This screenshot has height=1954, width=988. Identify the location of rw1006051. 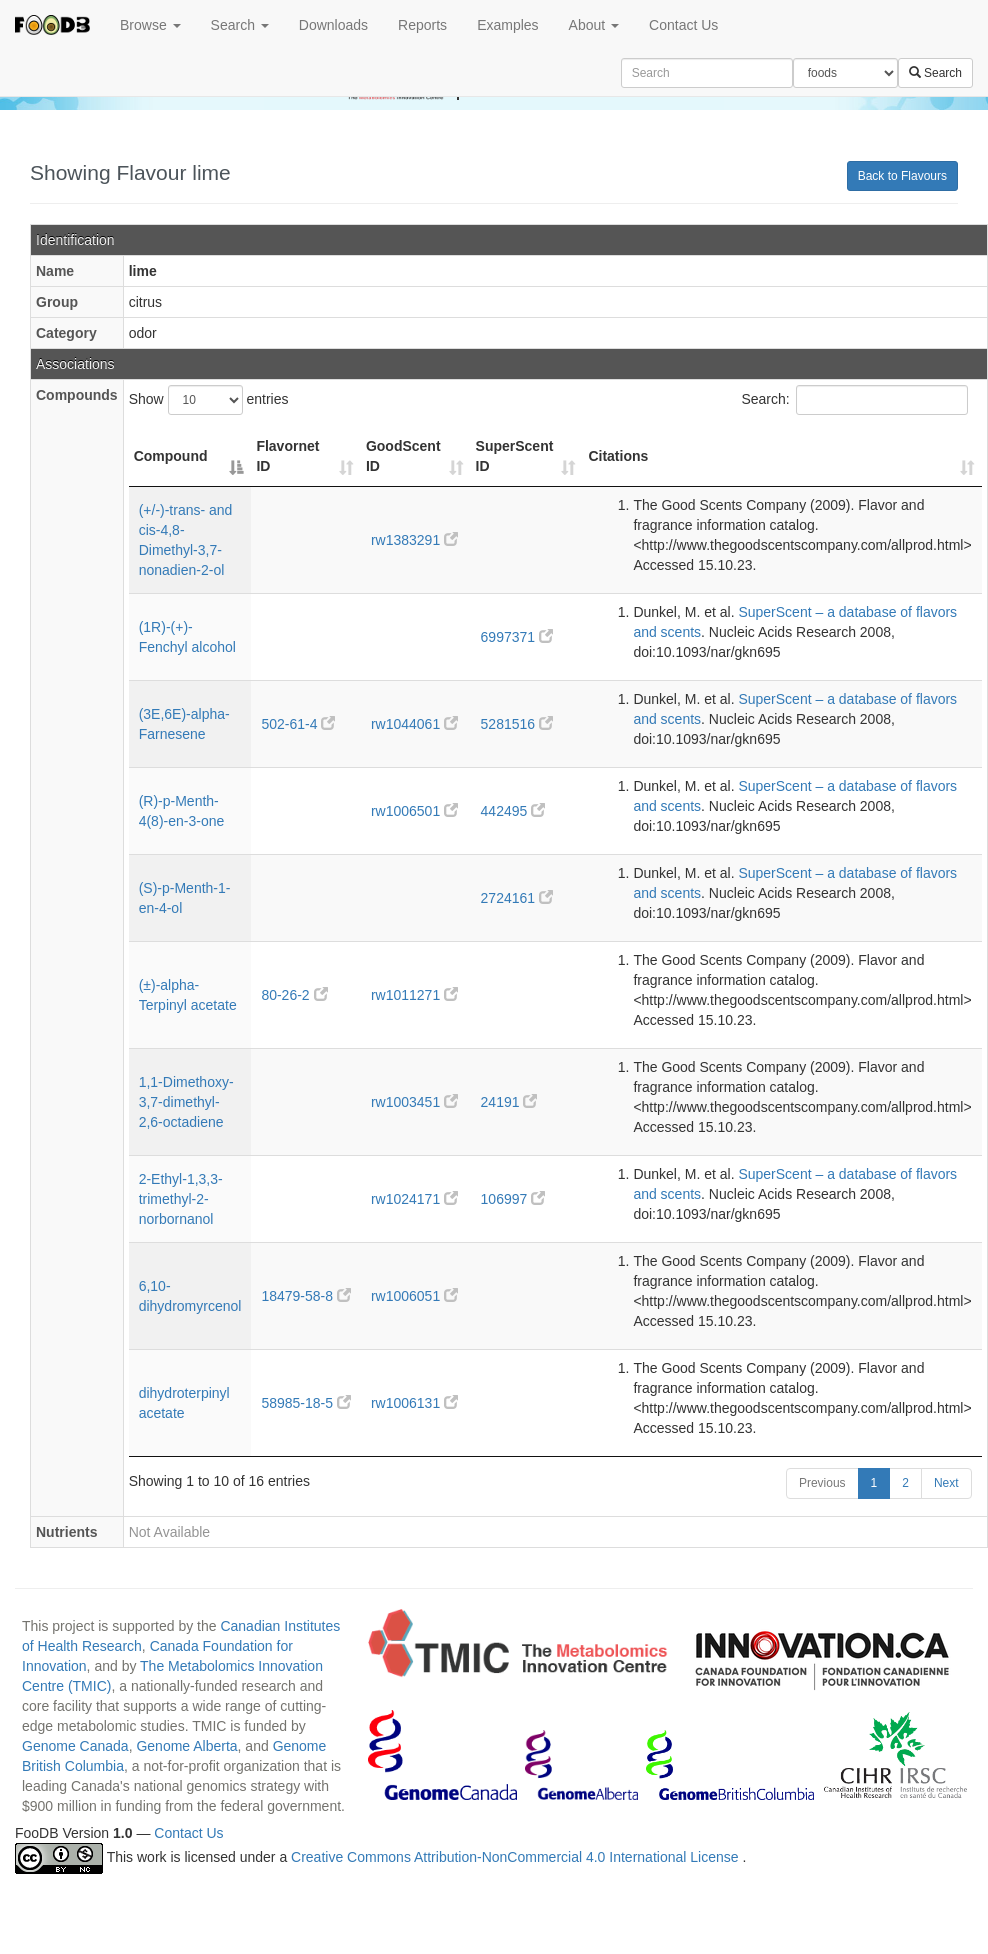
(414, 1296).